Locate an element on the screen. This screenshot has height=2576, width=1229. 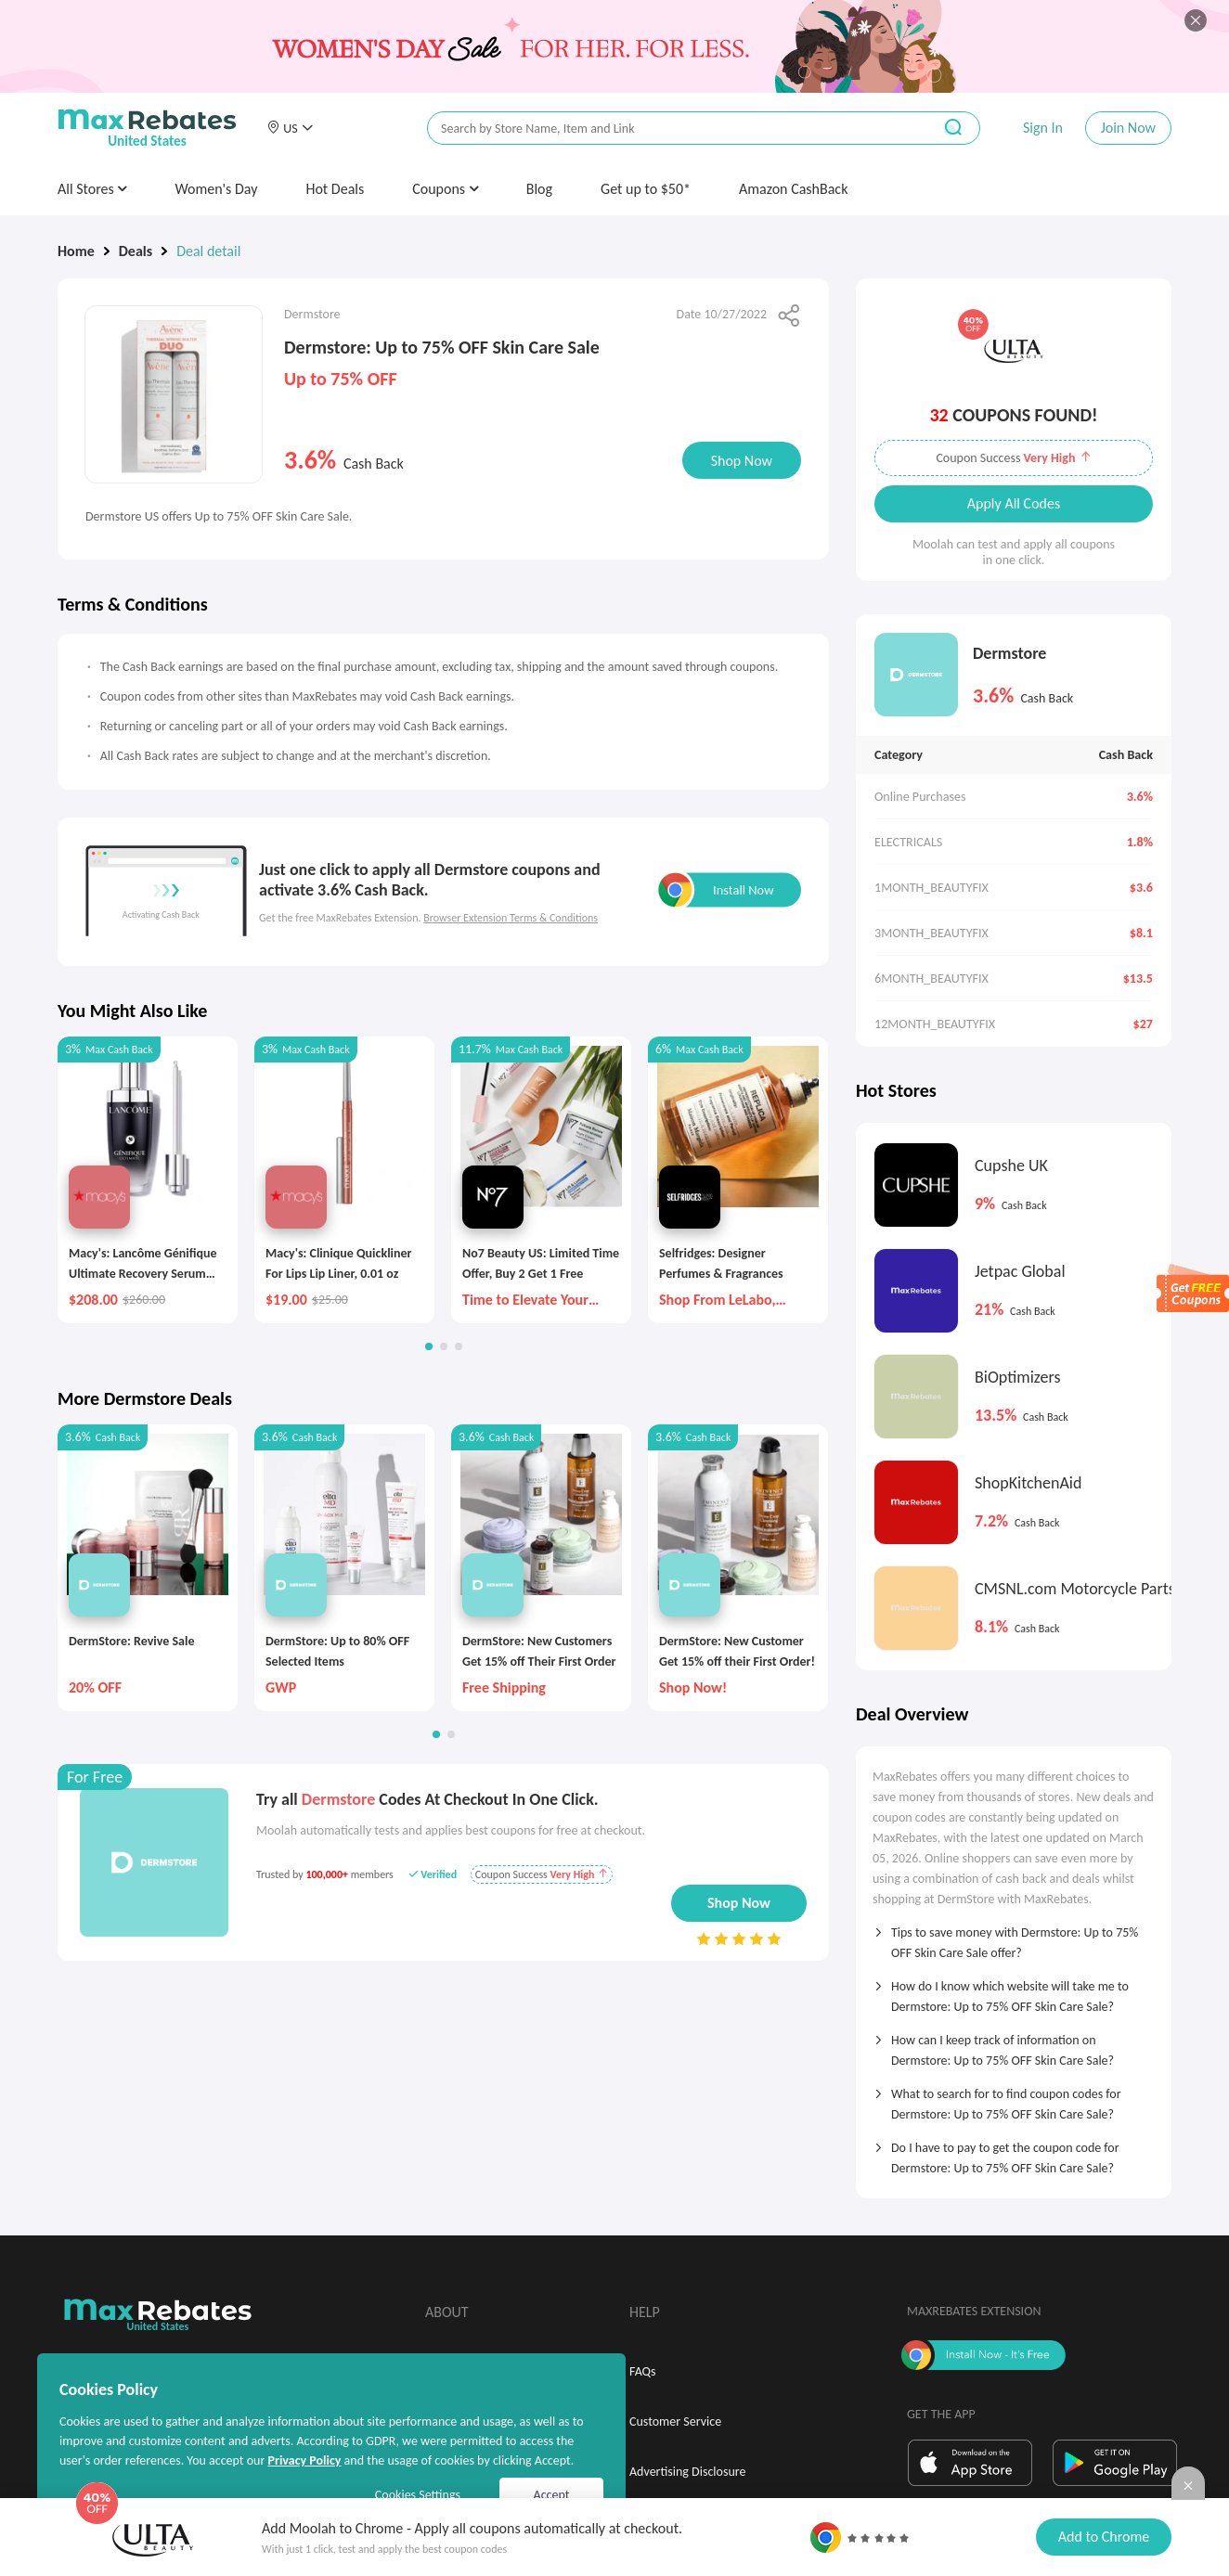
Home [link] is located at coordinates (76, 251).